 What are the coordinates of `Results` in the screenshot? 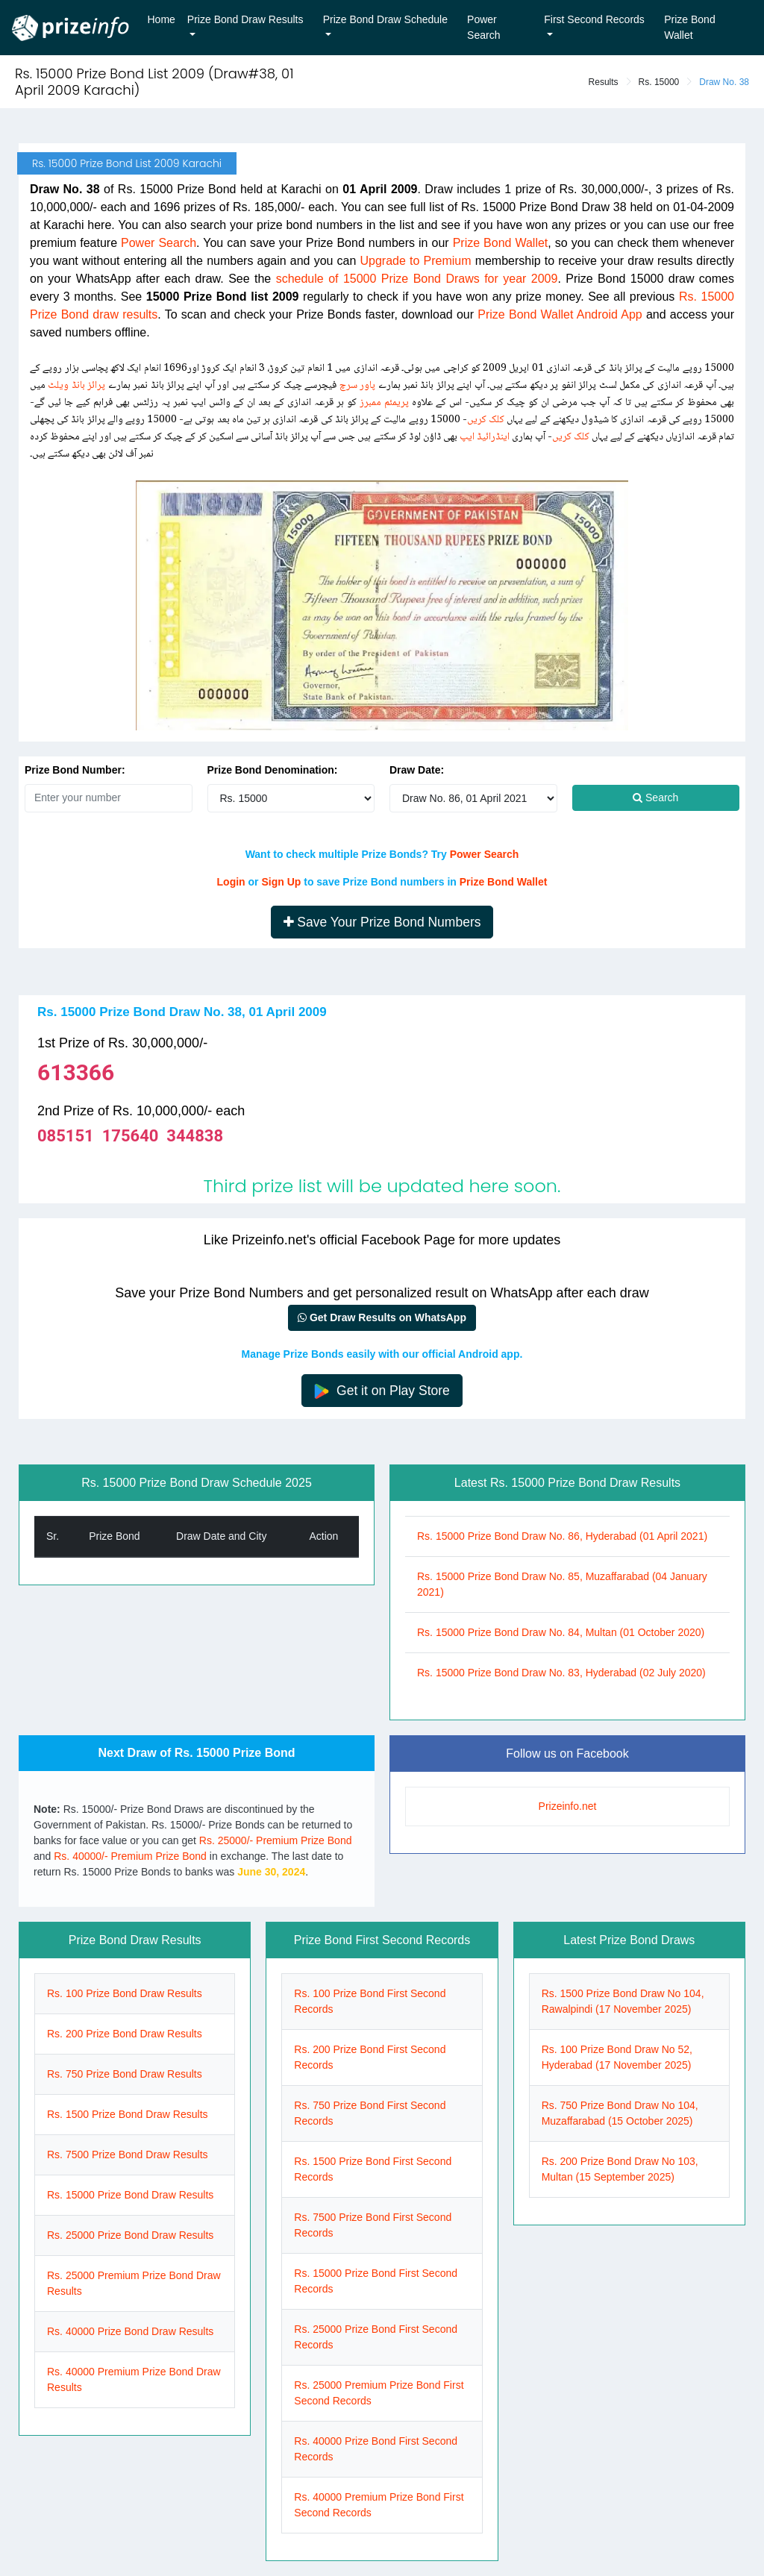 It's located at (604, 82).